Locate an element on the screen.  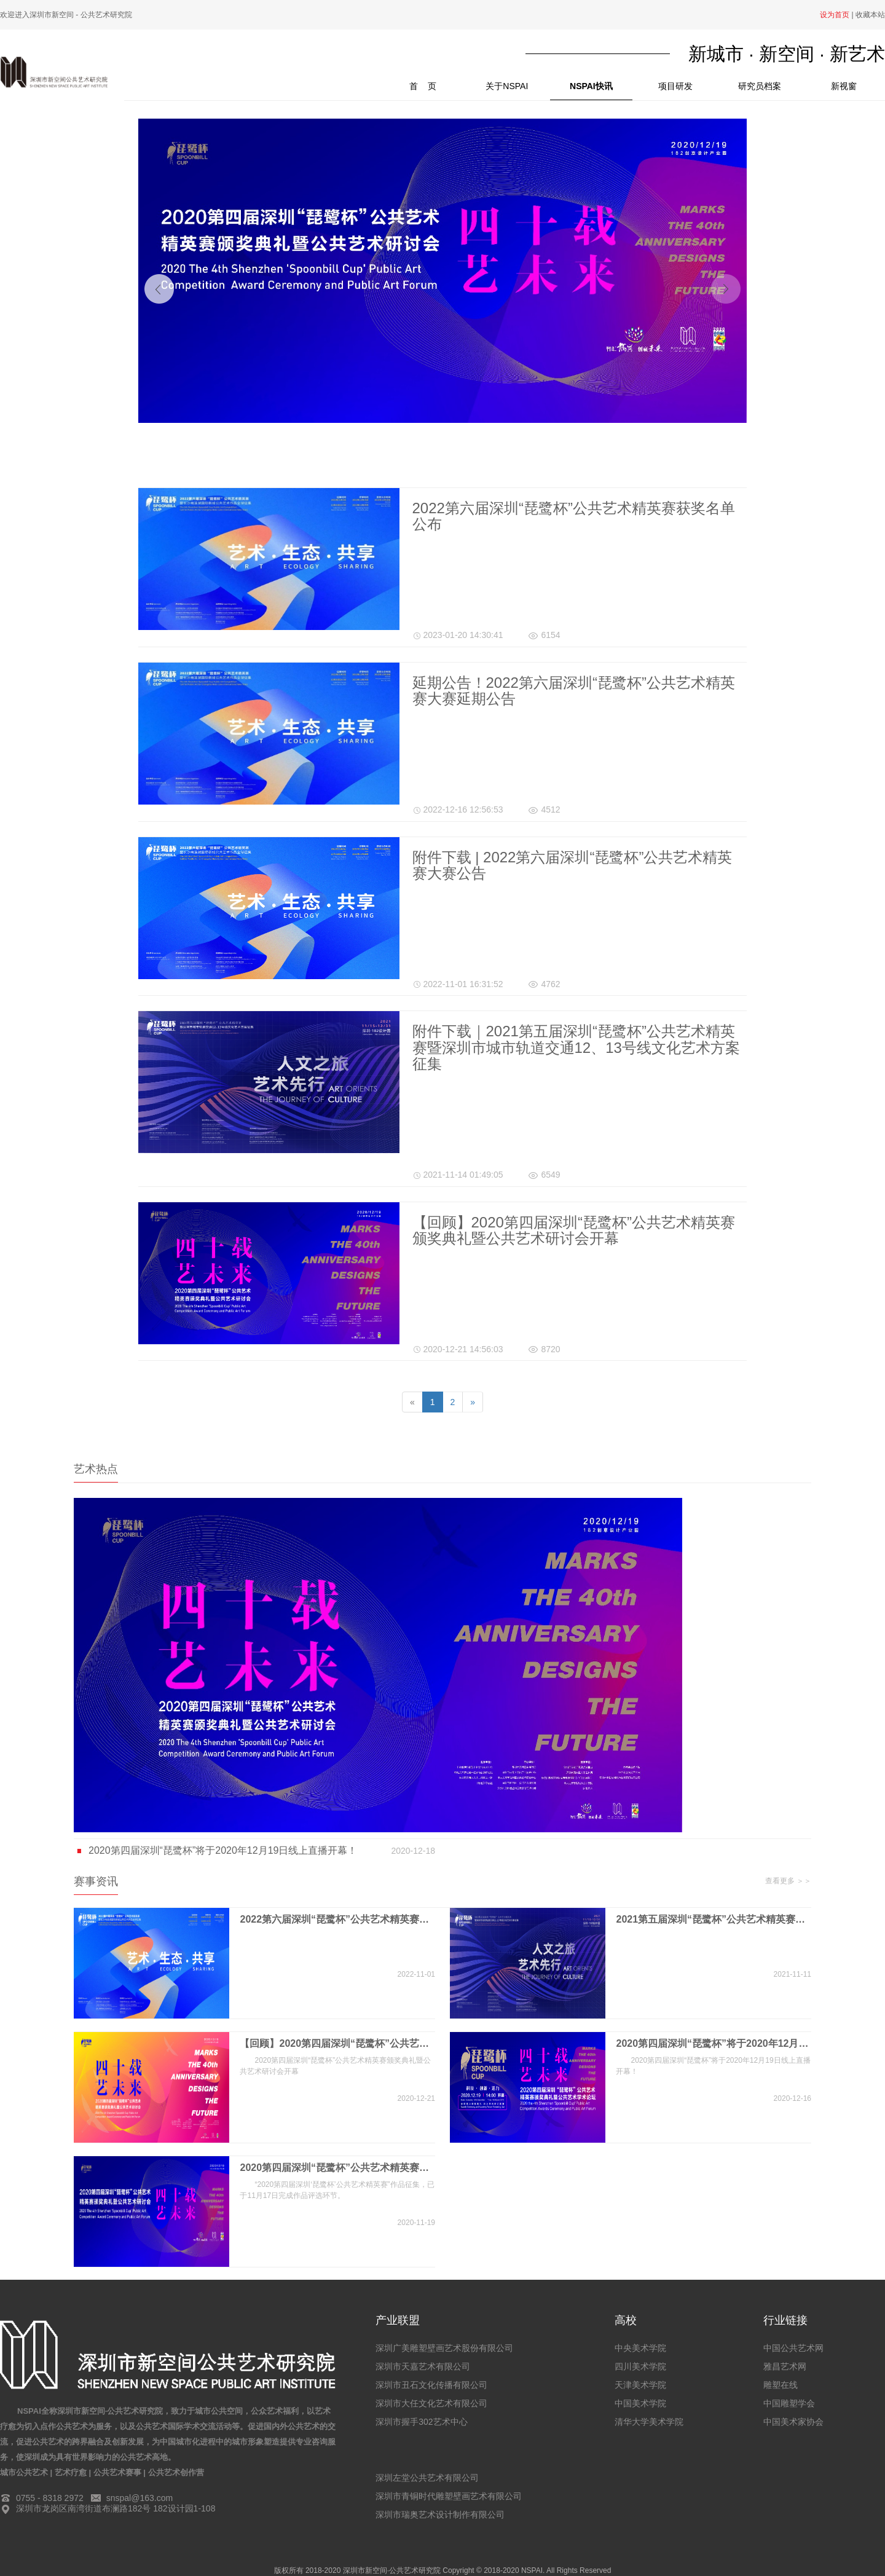
深圳市丑石文化传播有限公司 is located at coordinates (431, 2385).